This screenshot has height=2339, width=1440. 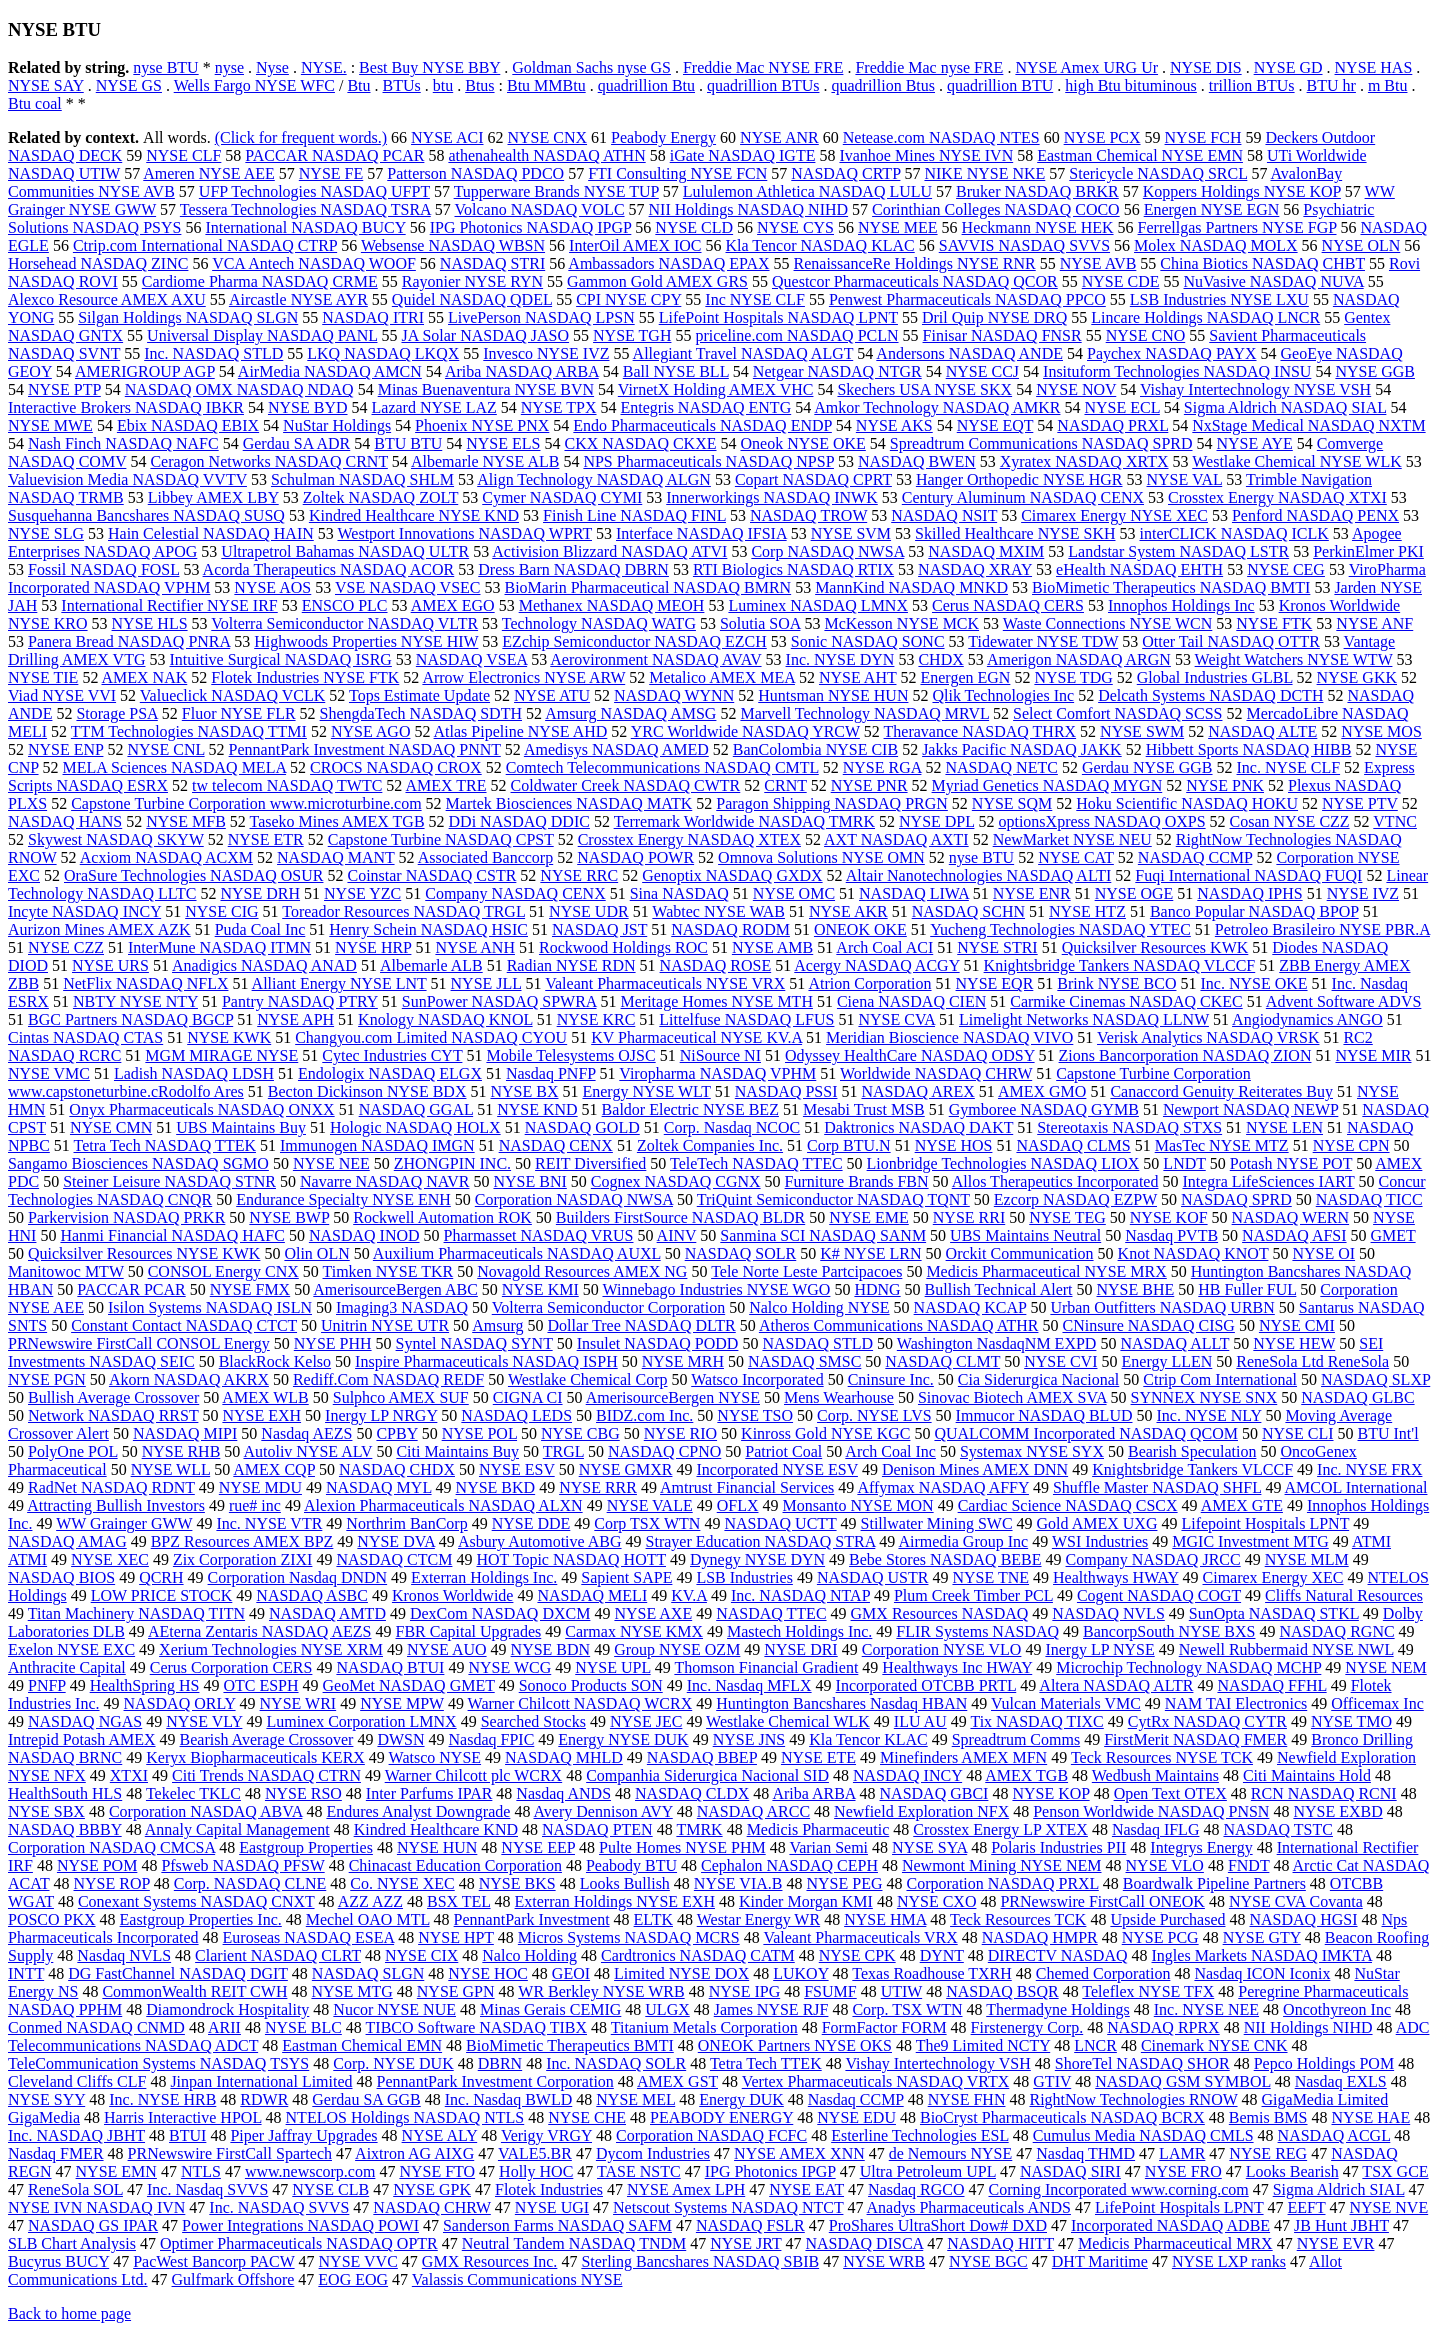 I want to click on Oncothyreon Inc, so click(x=1337, y=2009).